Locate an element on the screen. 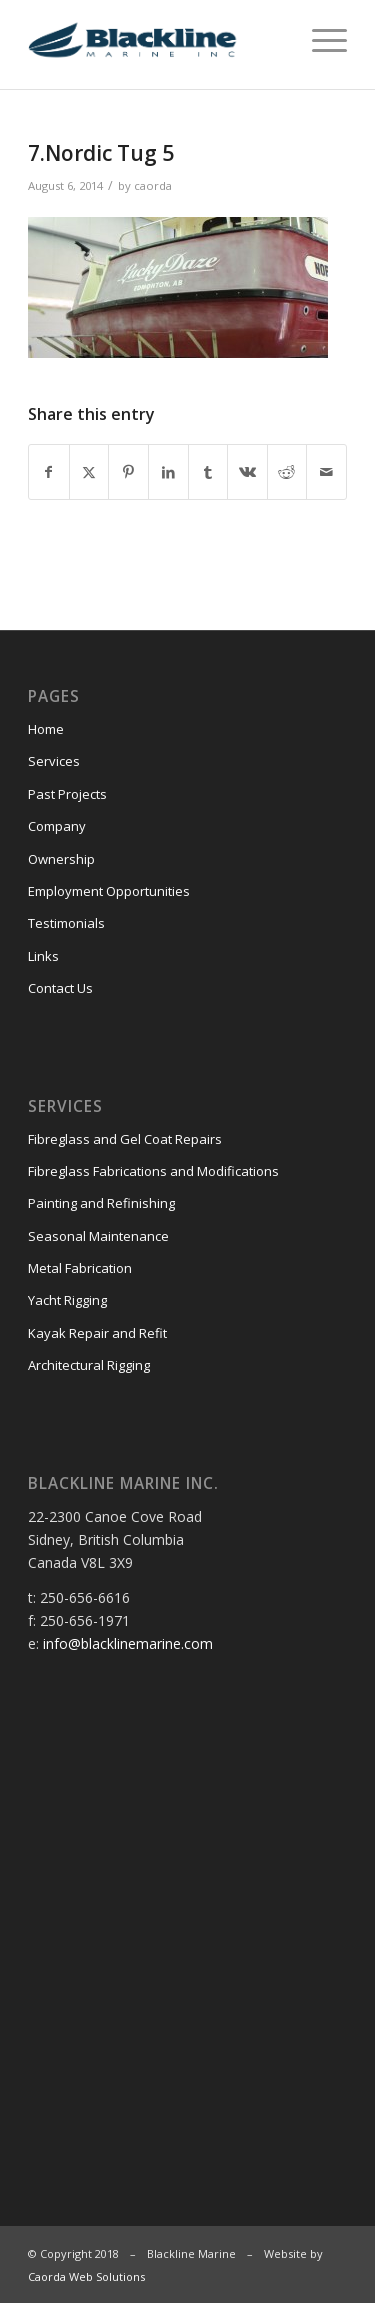 The image size is (375, 2303). Seasonal Maintenance is located at coordinates (98, 1236).